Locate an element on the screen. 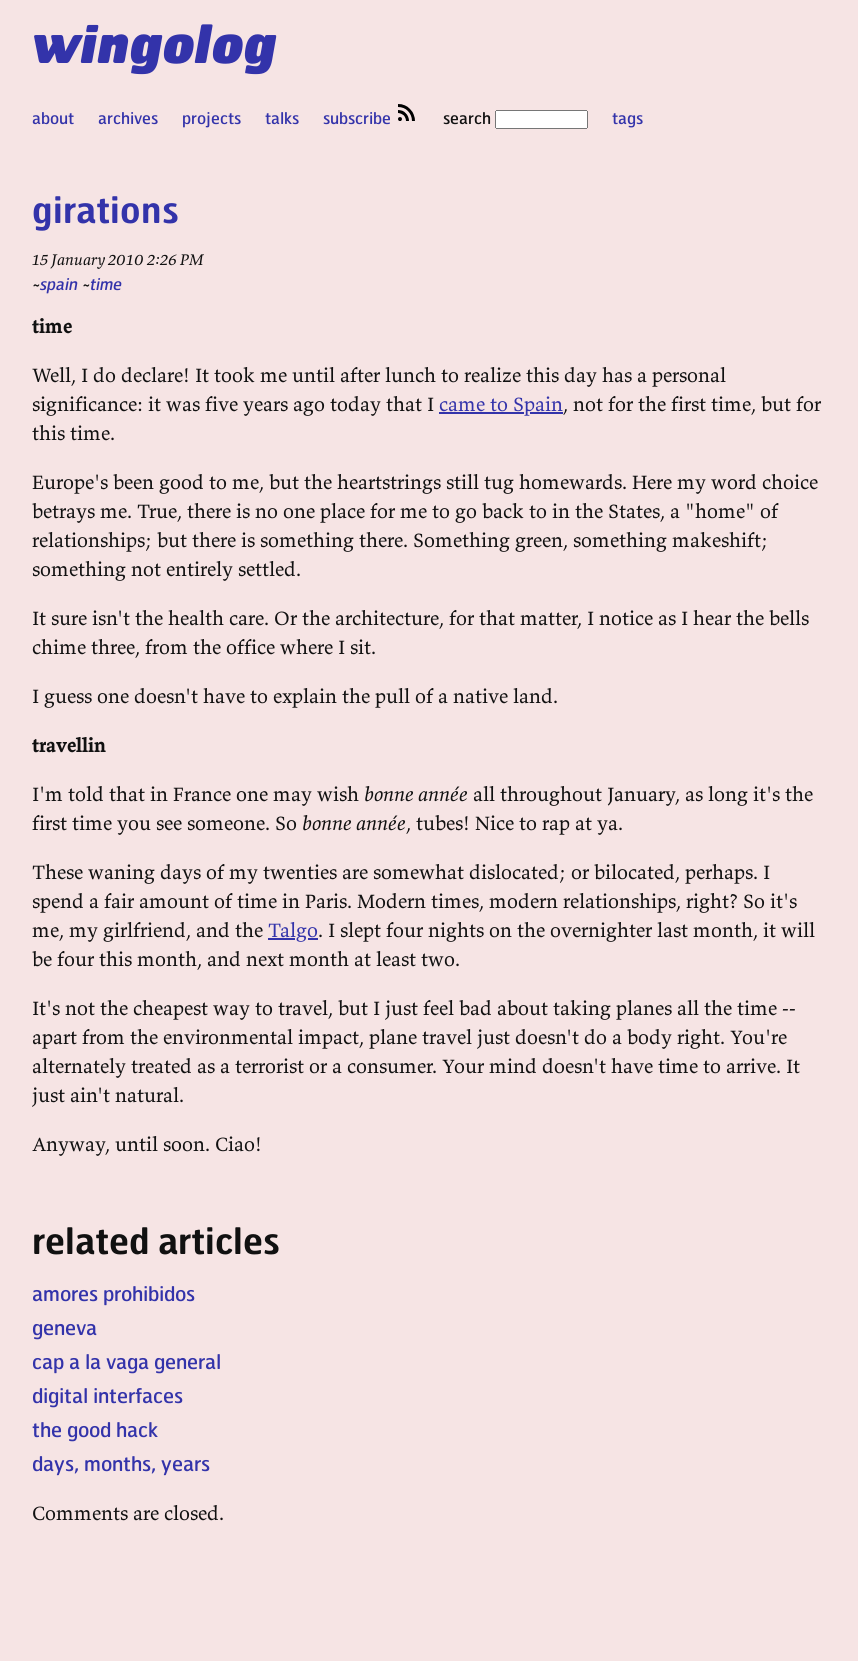  geneva is located at coordinates (64, 1327).